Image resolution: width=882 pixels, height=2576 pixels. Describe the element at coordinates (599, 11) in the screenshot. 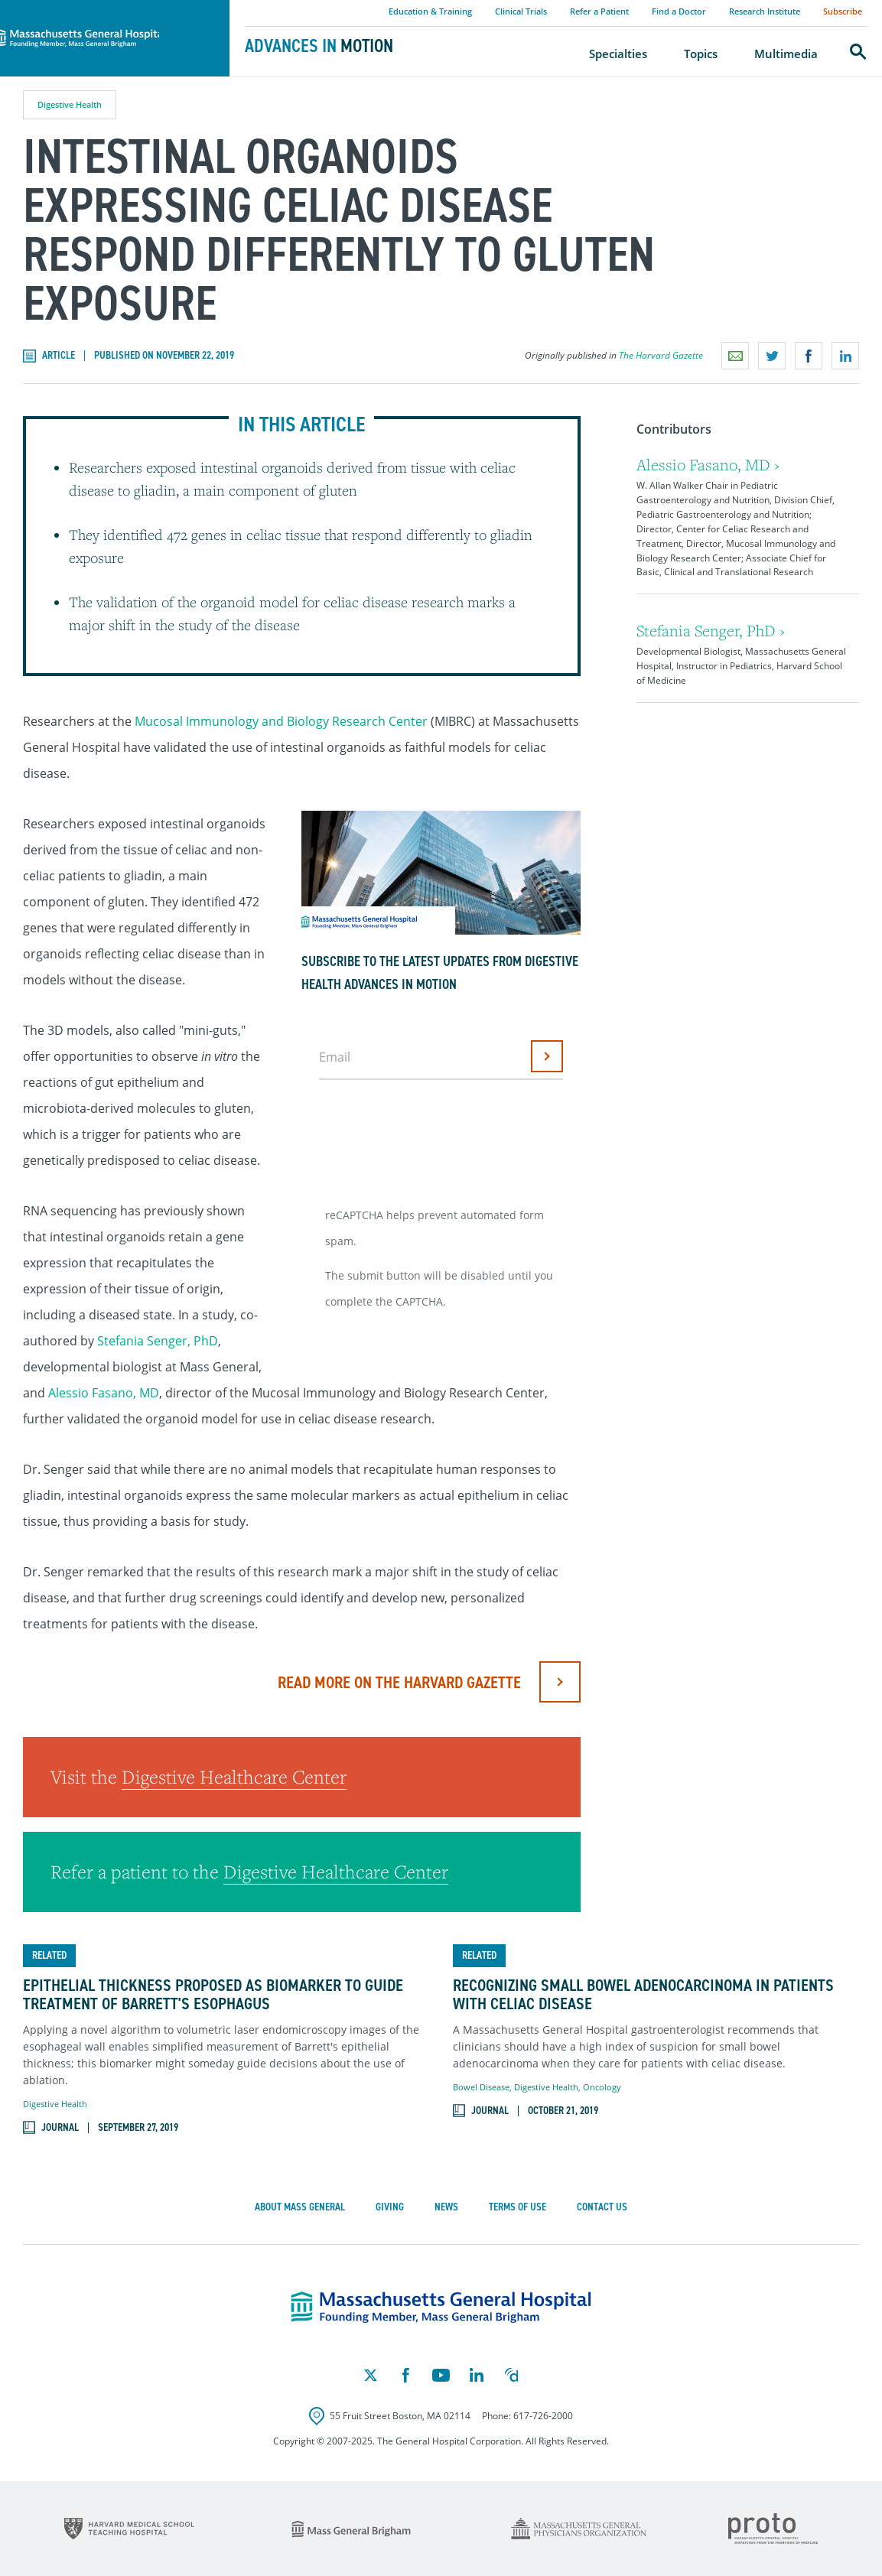

I see `Refer a Patient` at that location.